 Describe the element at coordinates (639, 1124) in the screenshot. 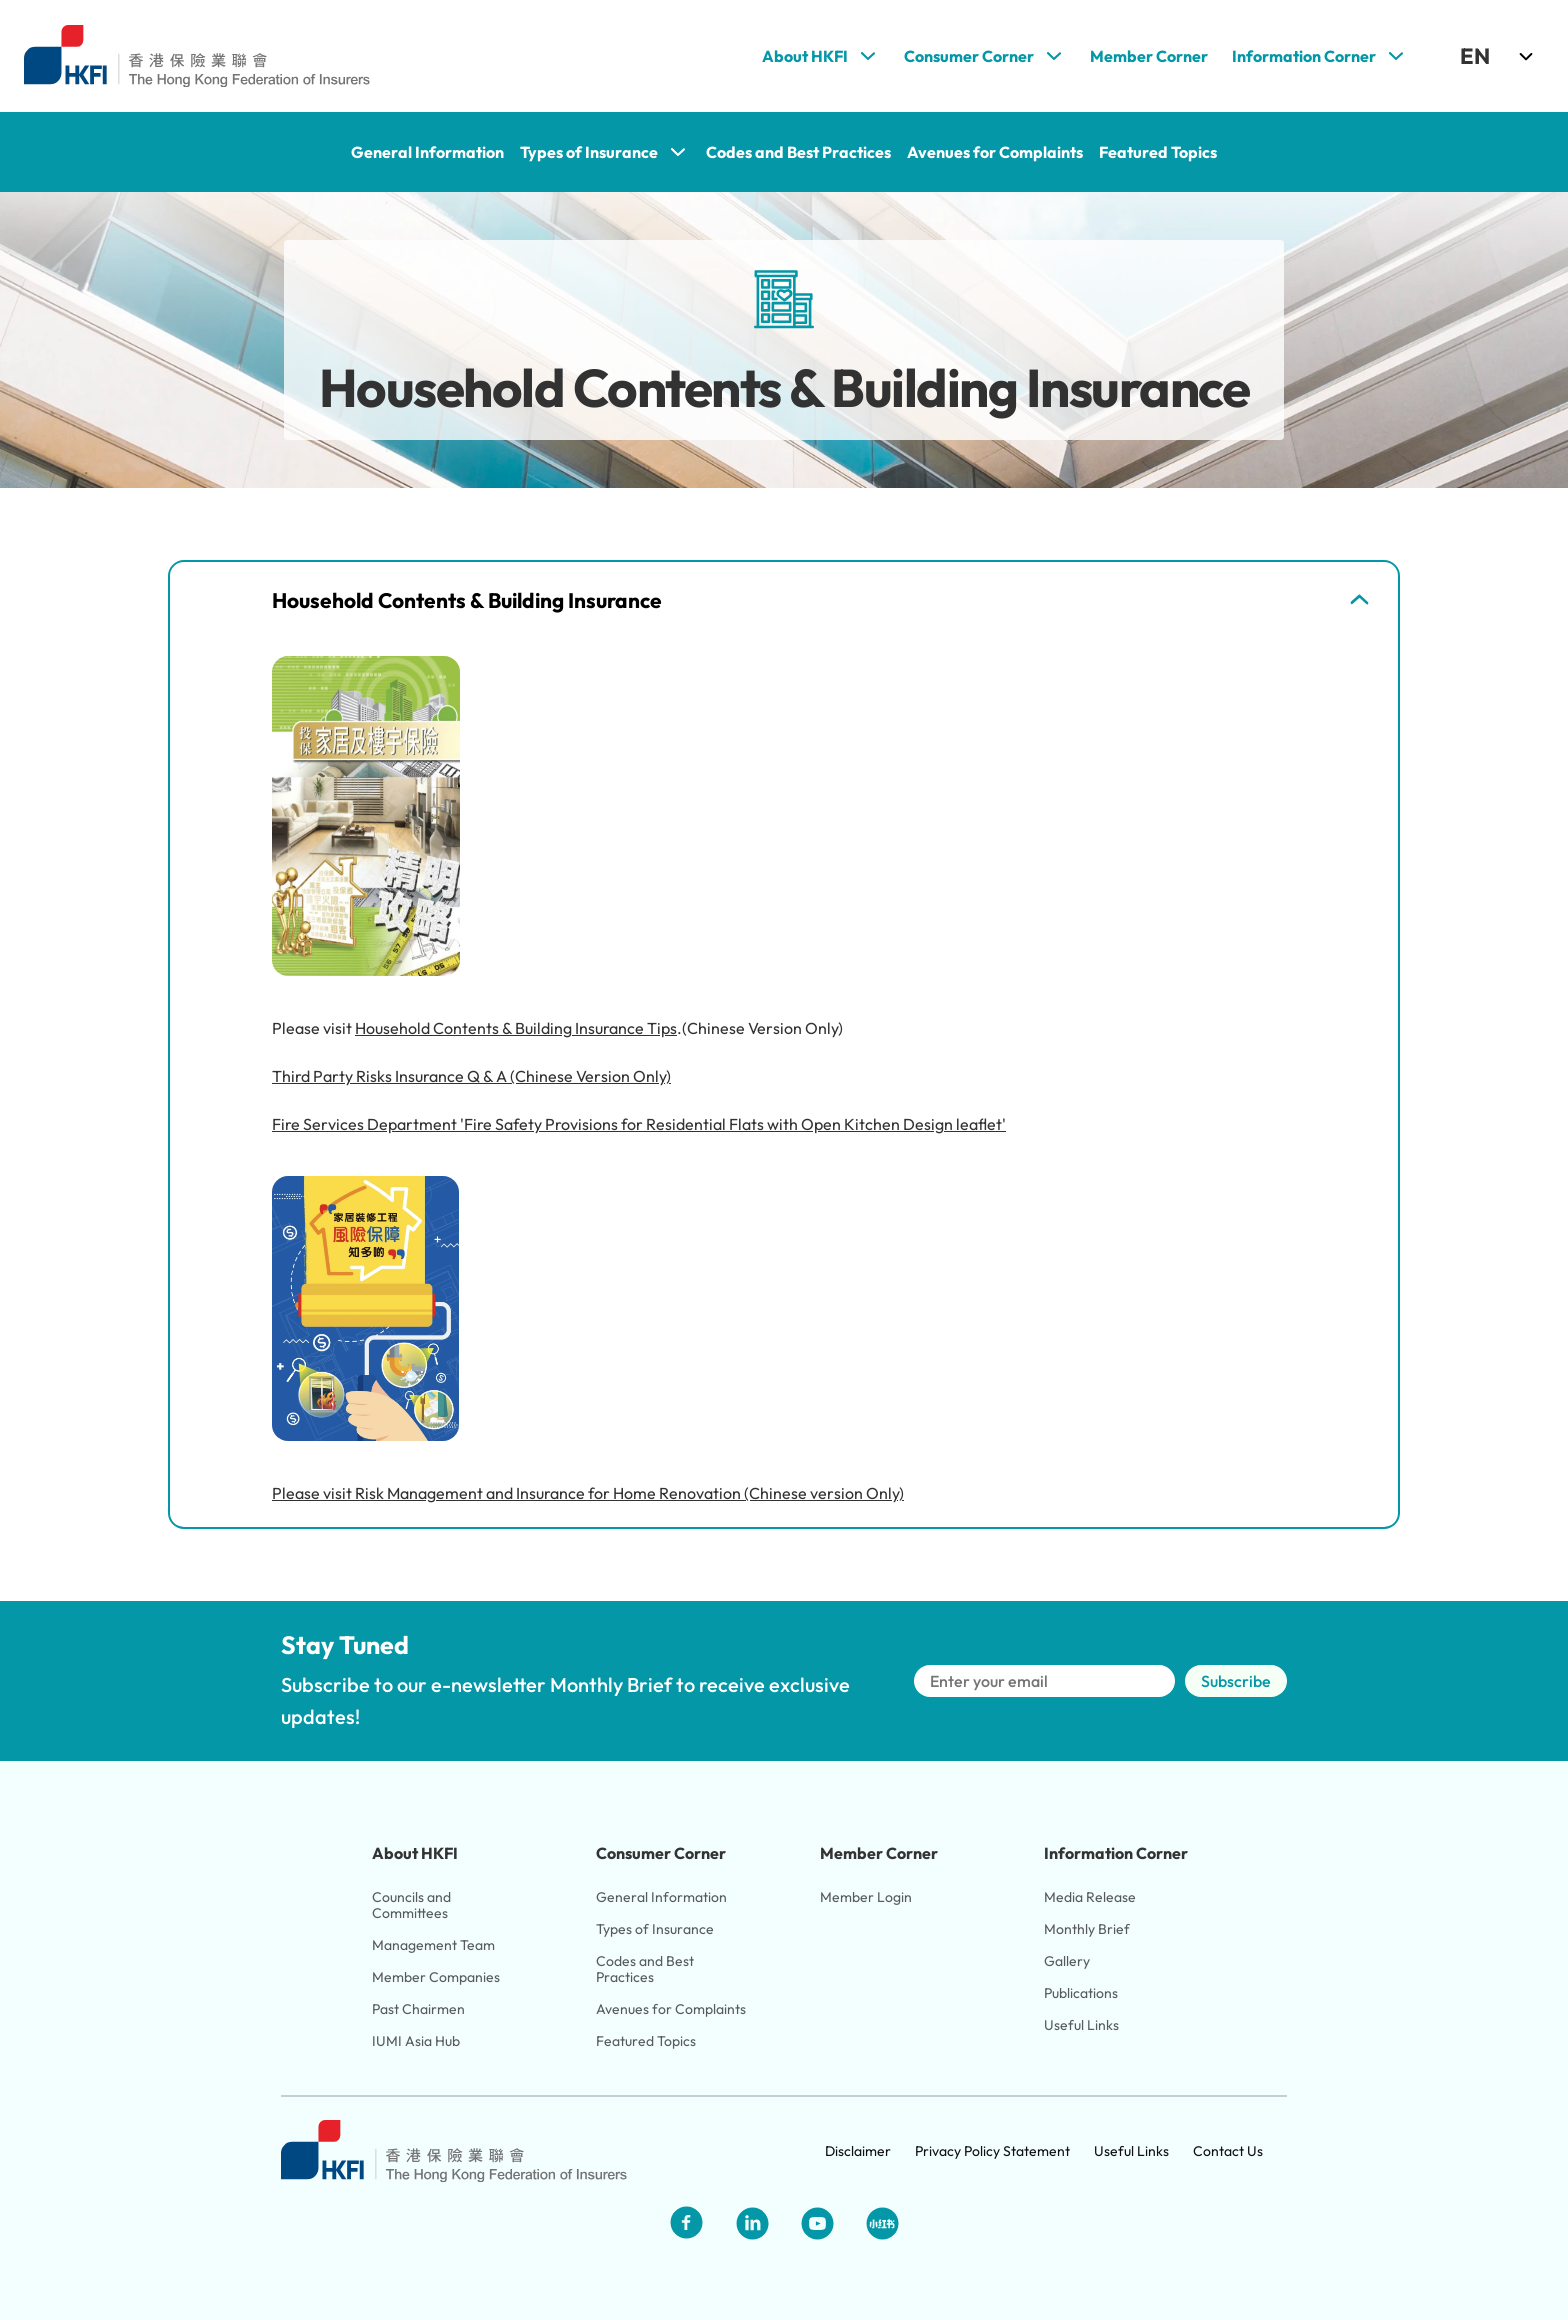

I see `Fire Services Department 'Fire Safety Provisions for Residential Flats with Open Kitchen Design leaflet'` at that location.